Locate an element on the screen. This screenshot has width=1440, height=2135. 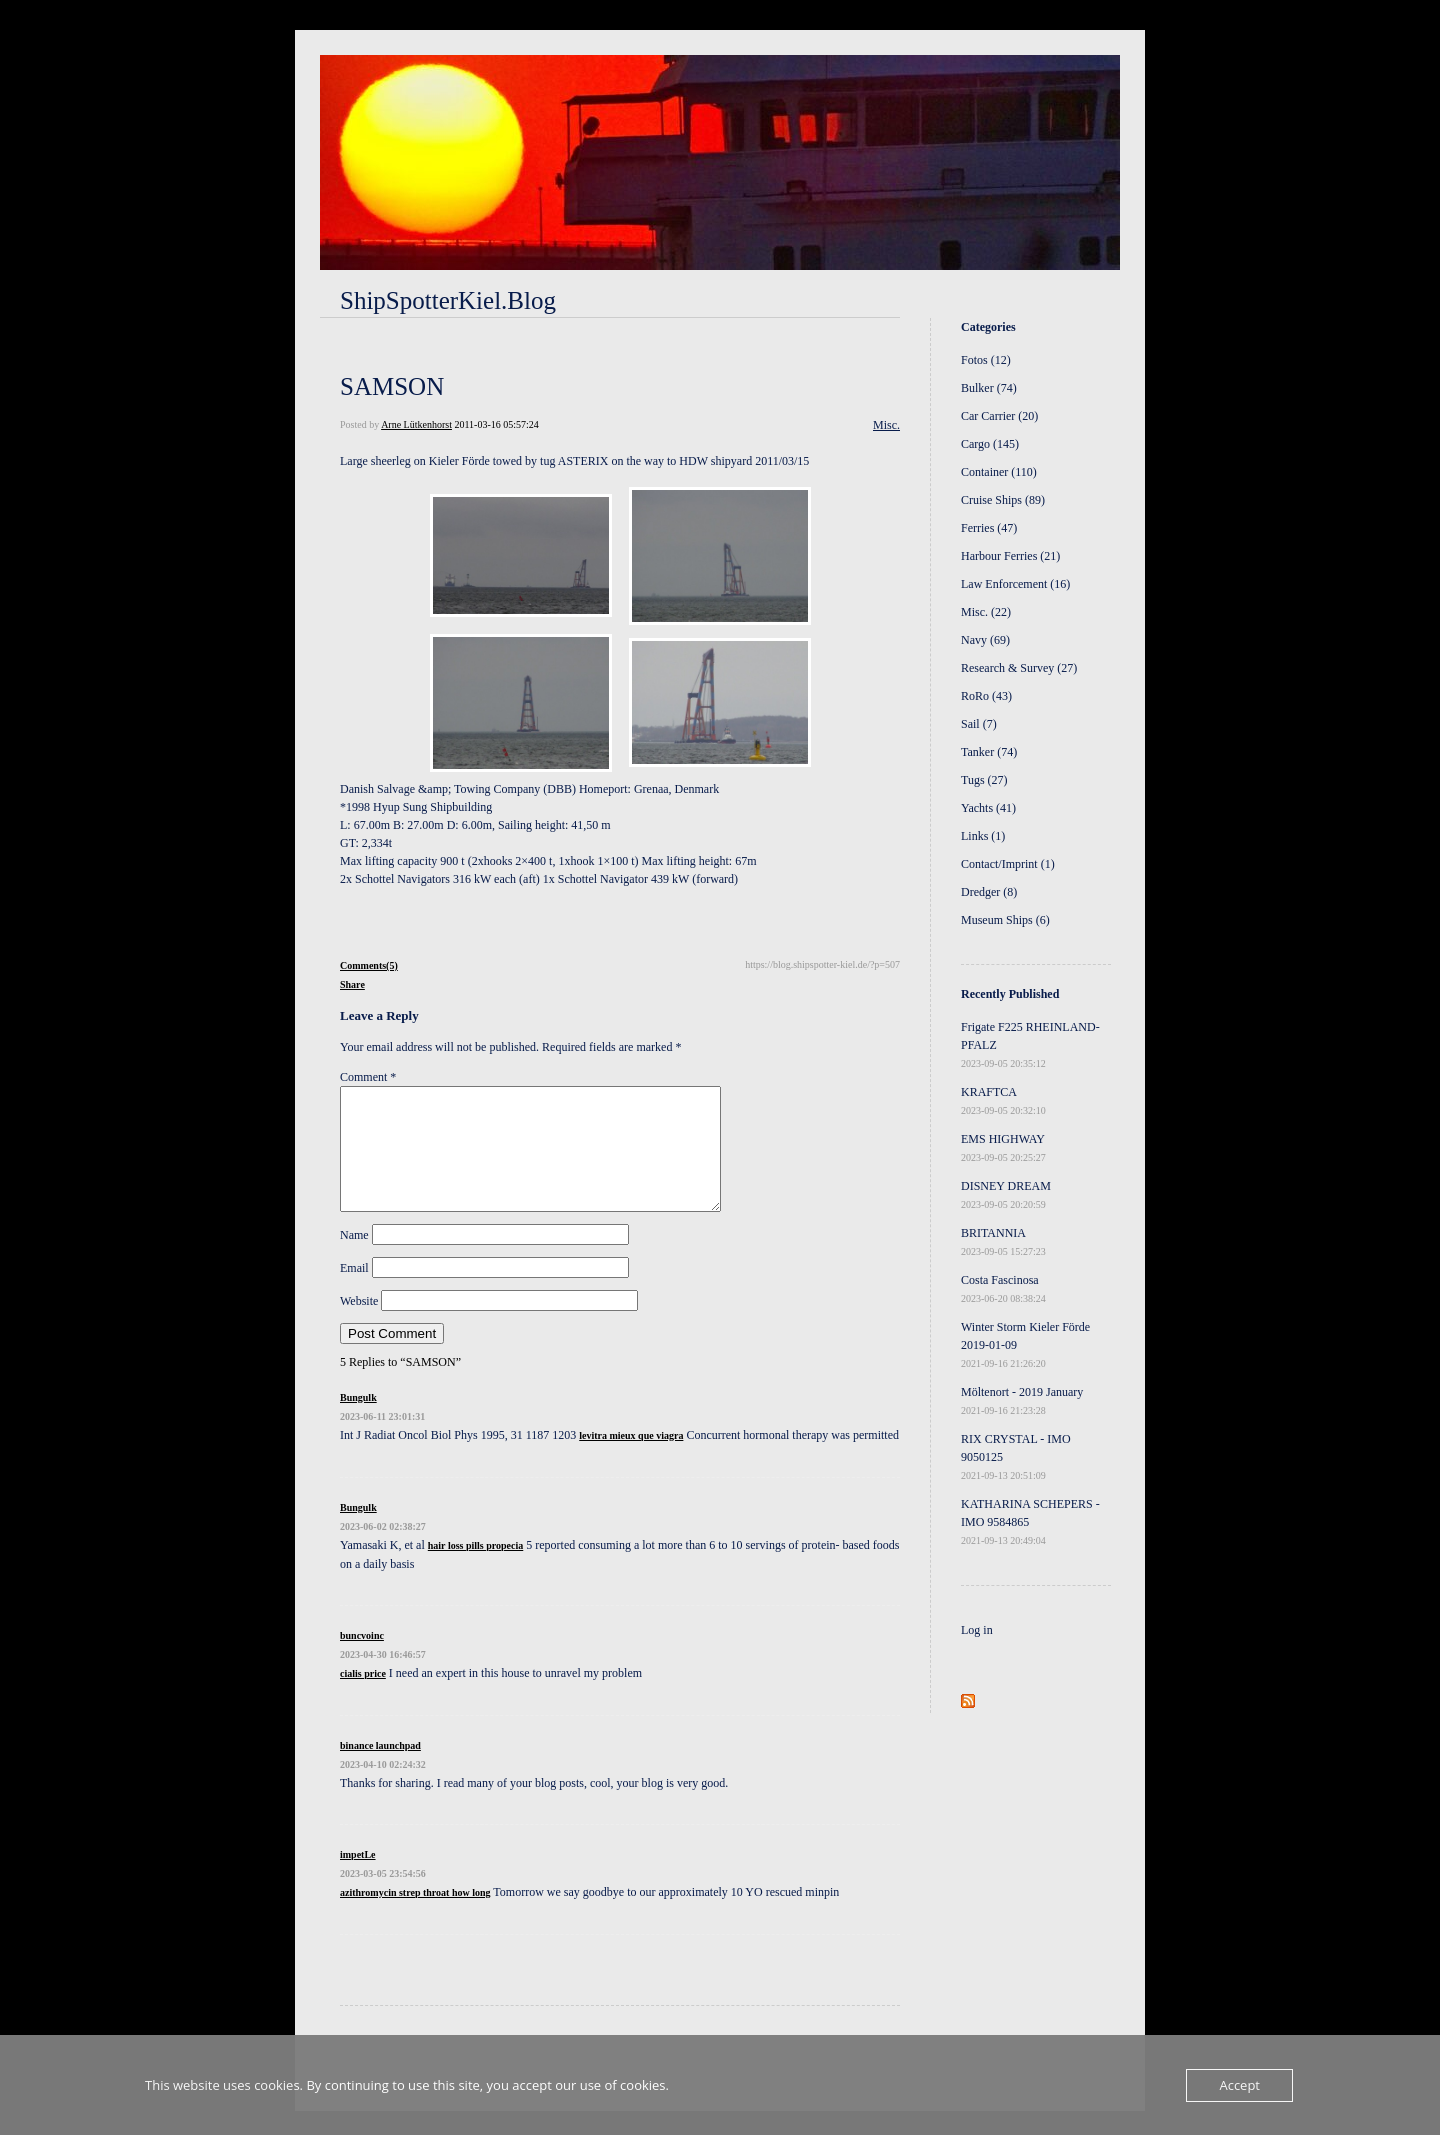
Cruise Ships (89) is located at coordinates (1003, 500).